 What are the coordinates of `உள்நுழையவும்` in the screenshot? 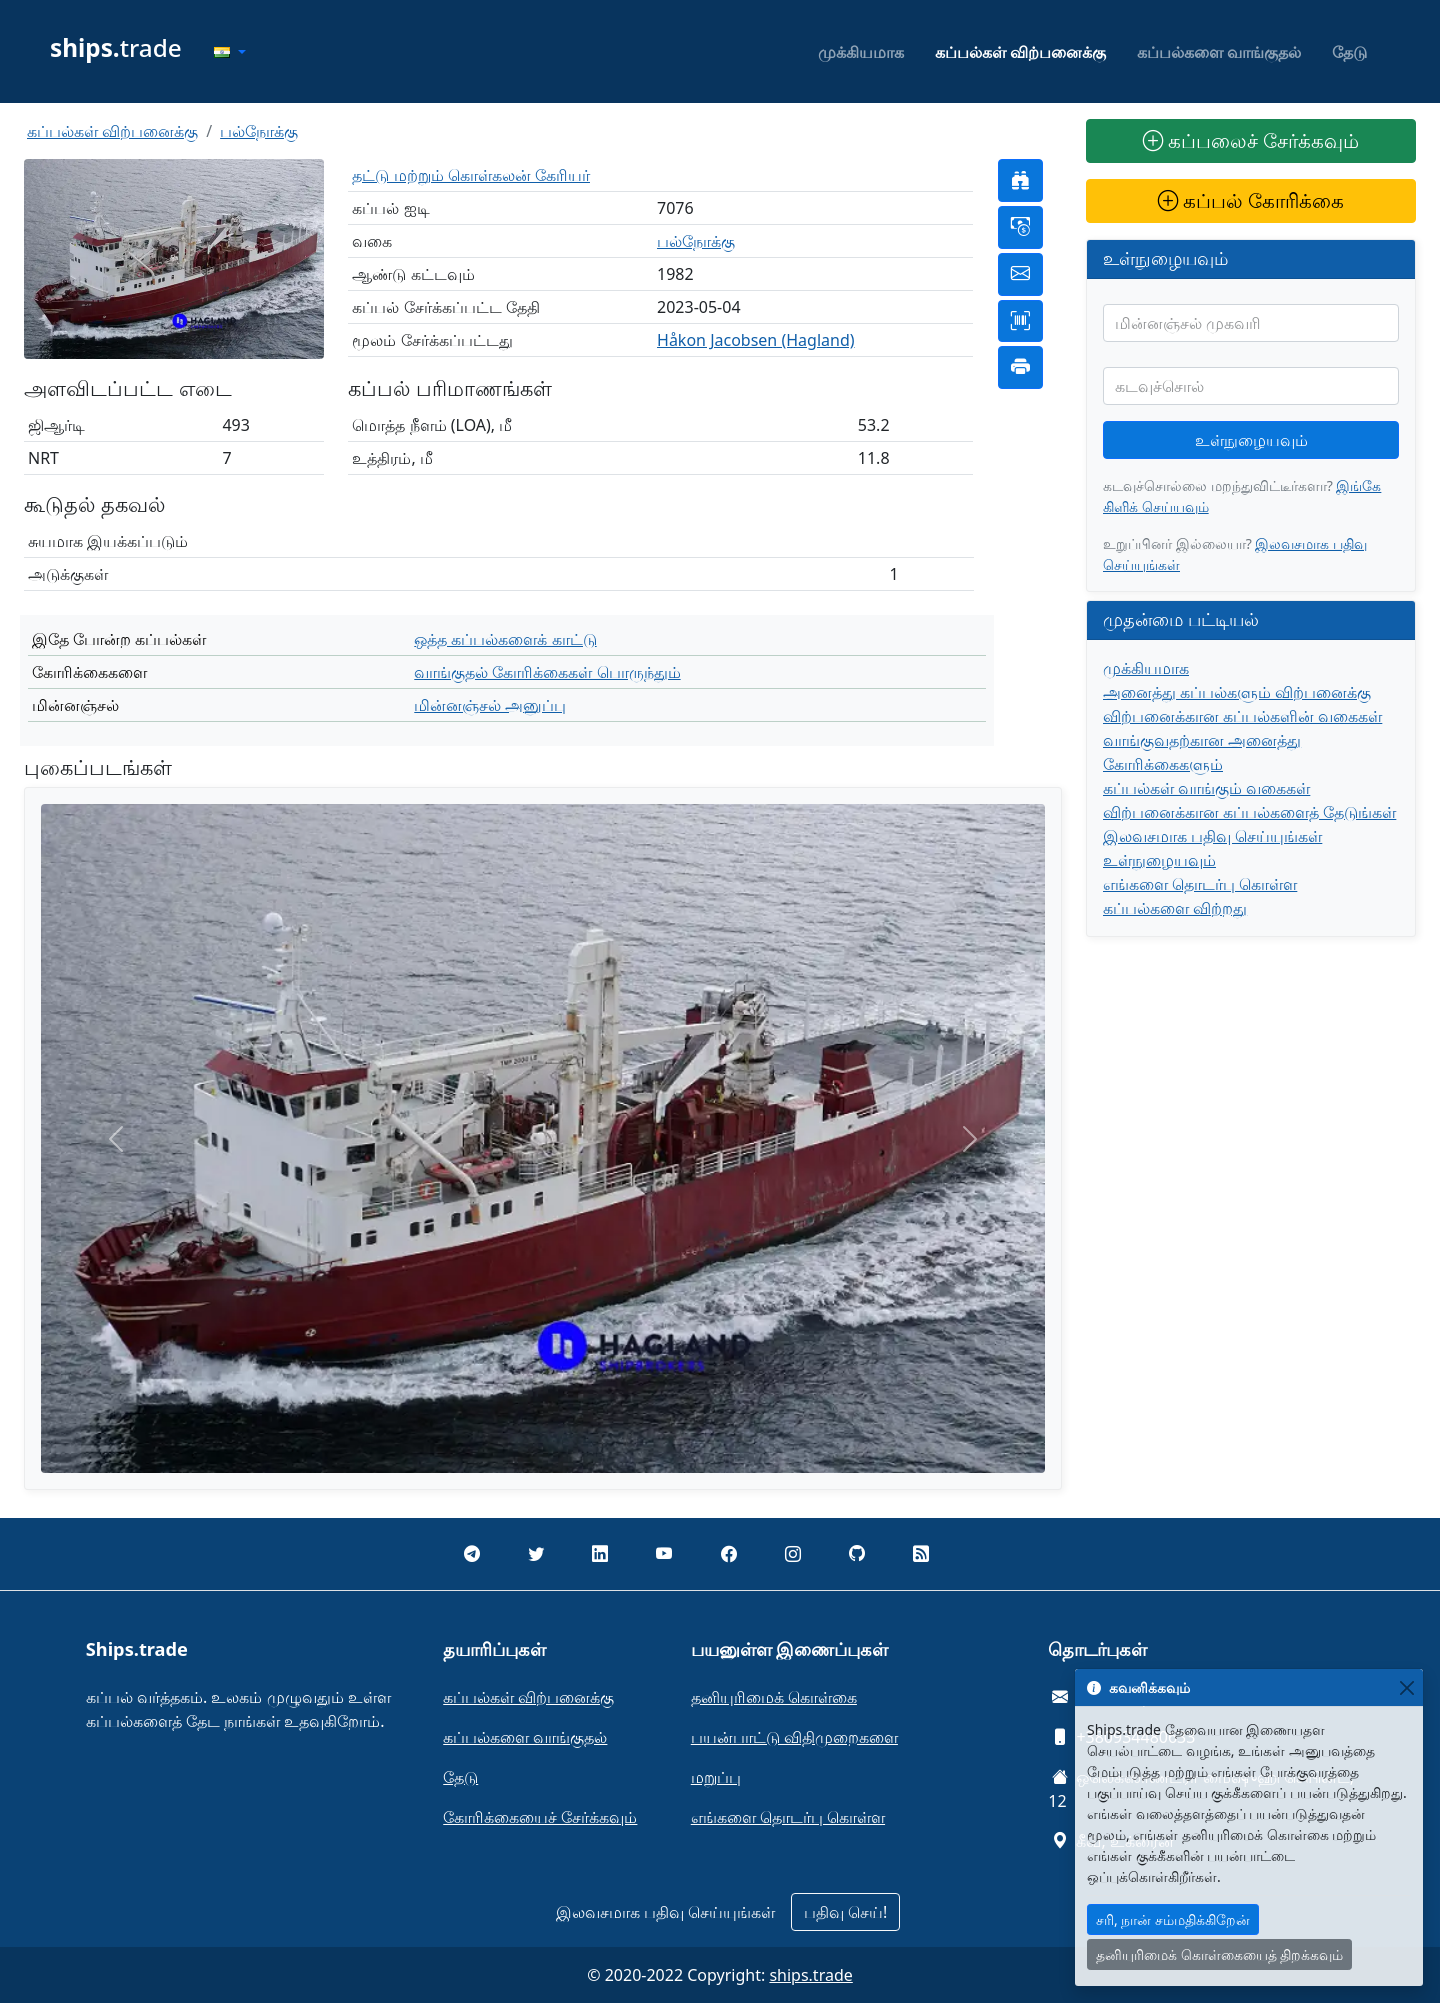 It's located at (1251, 440).